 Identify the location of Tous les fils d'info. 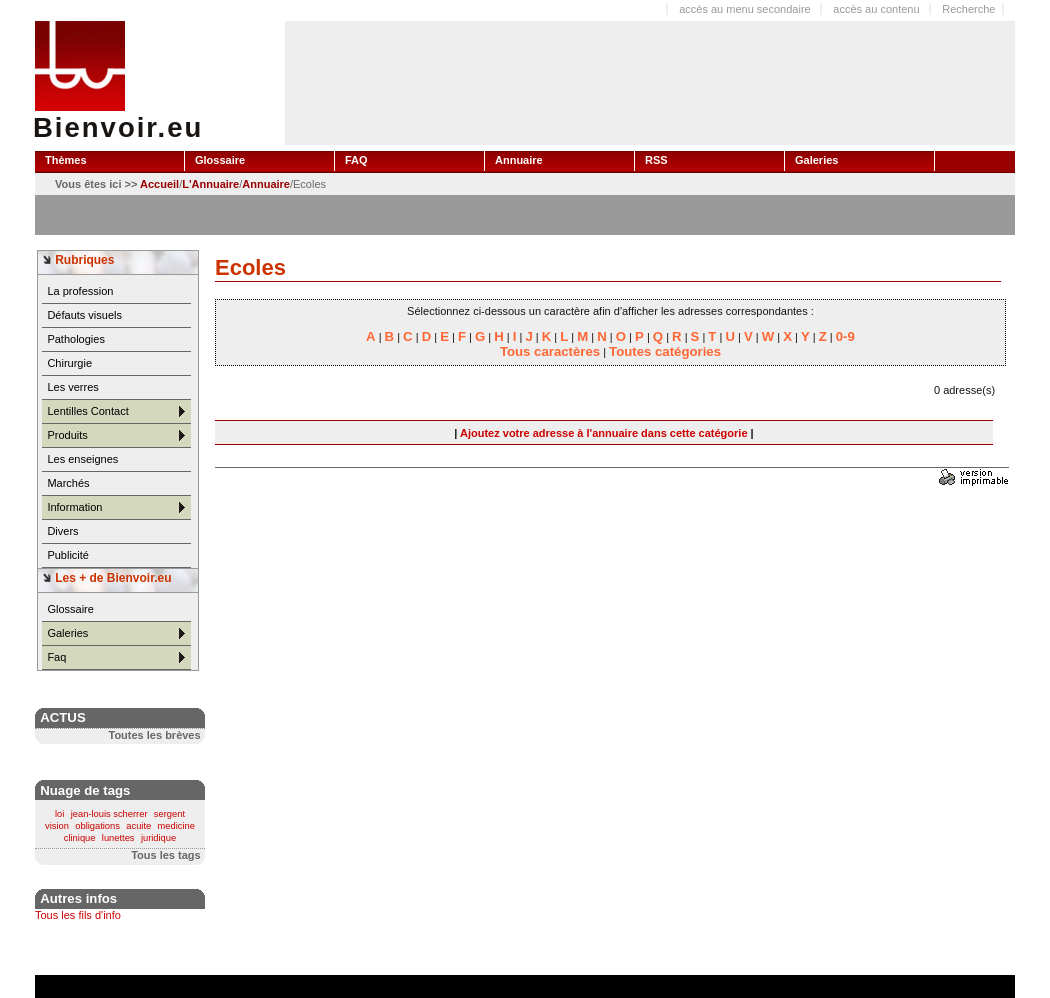
(78, 915).